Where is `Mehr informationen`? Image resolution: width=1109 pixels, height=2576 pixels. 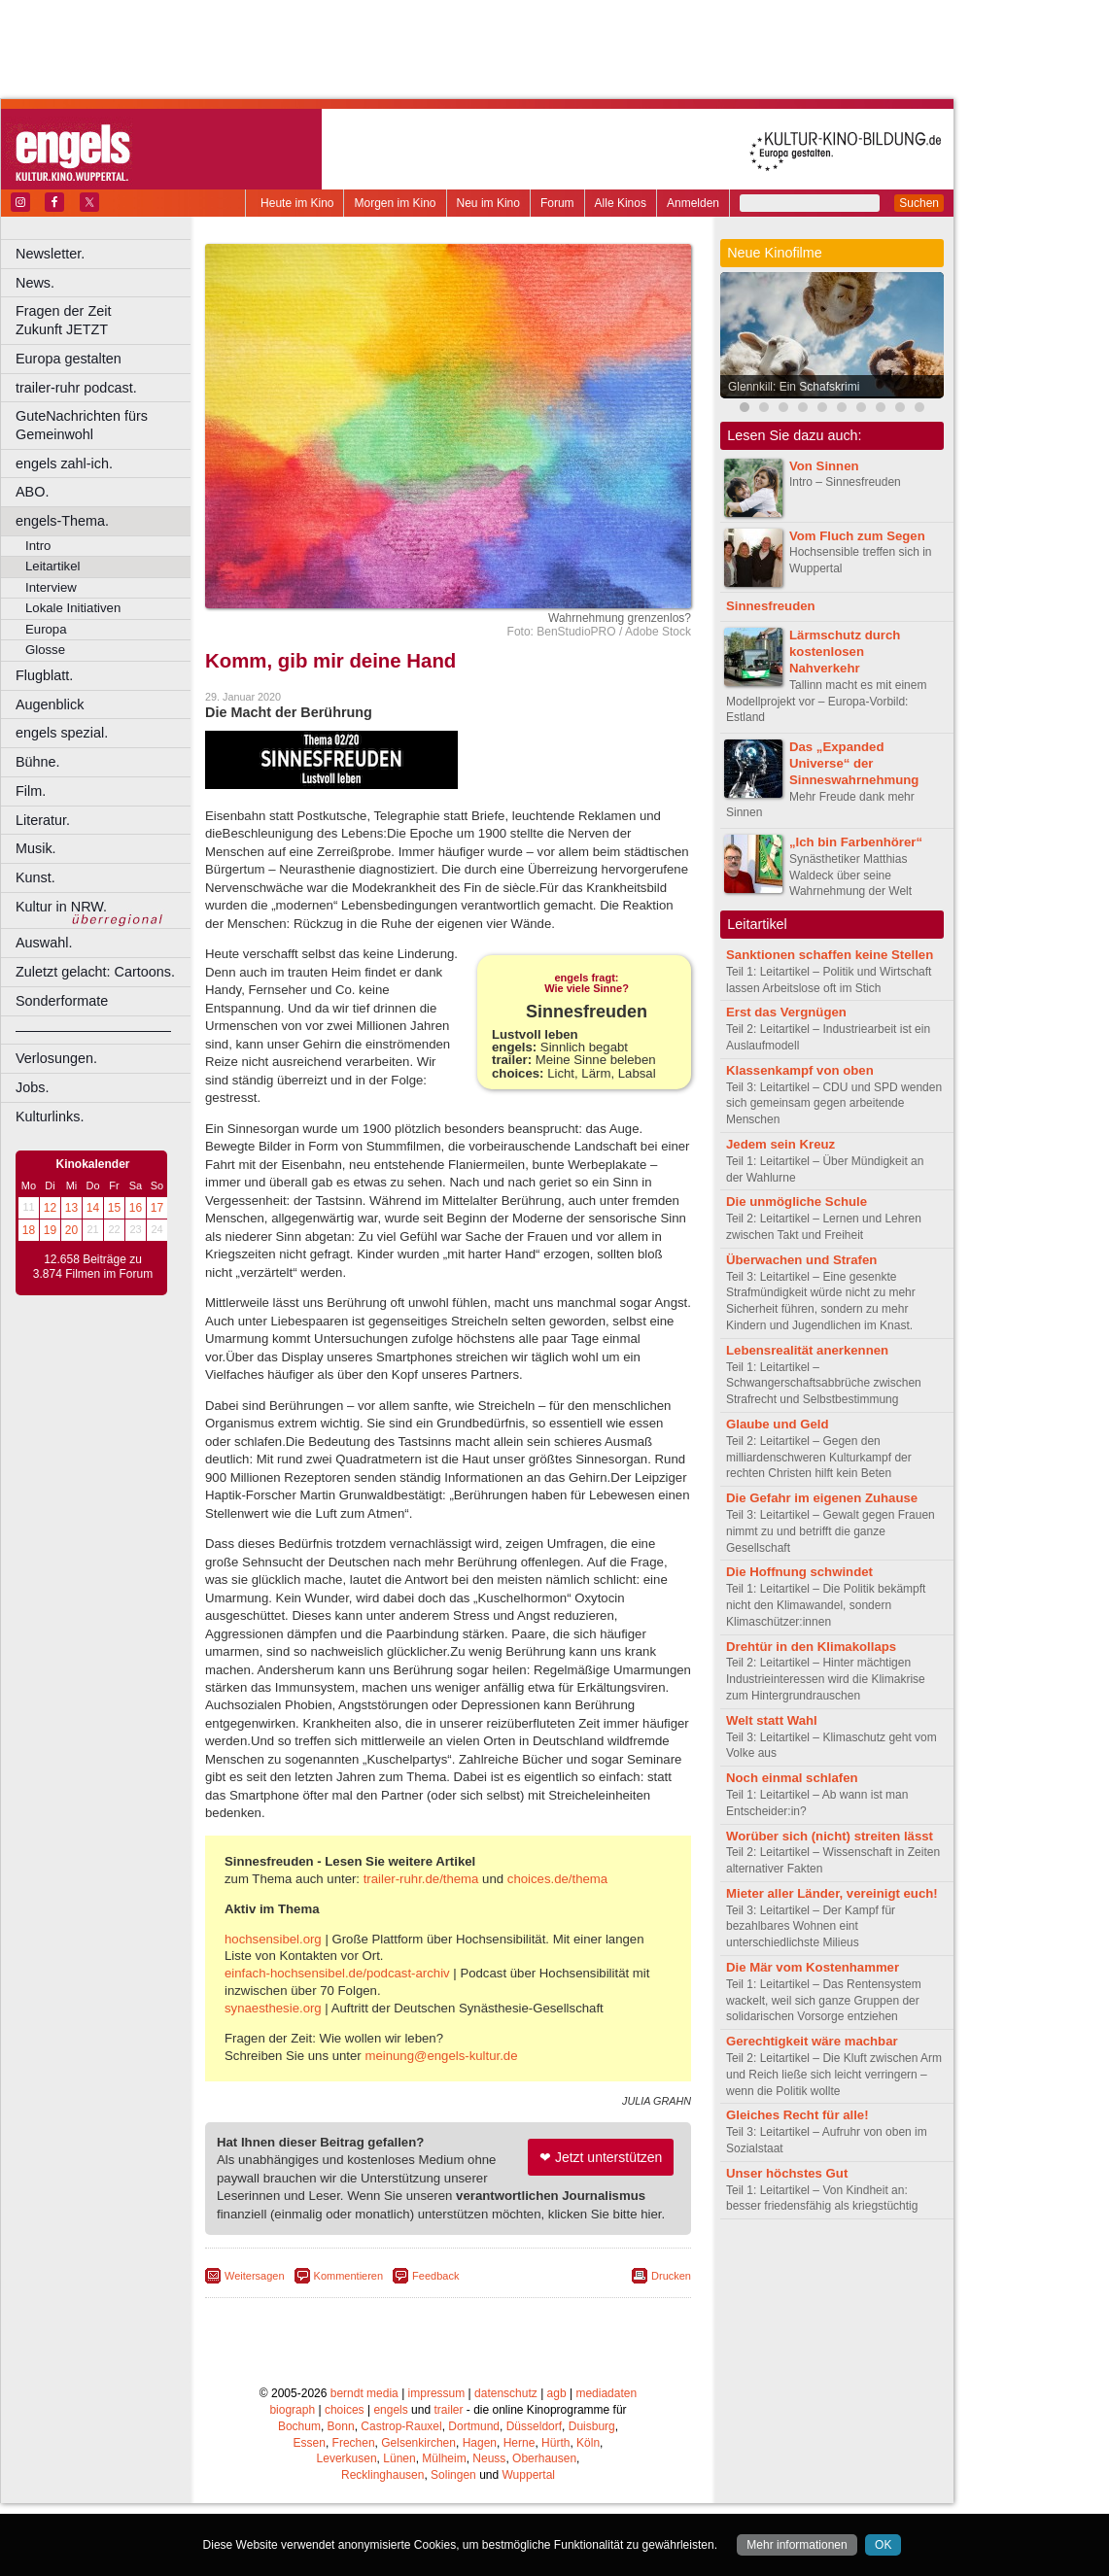 Mehr informationen is located at coordinates (796, 2545).